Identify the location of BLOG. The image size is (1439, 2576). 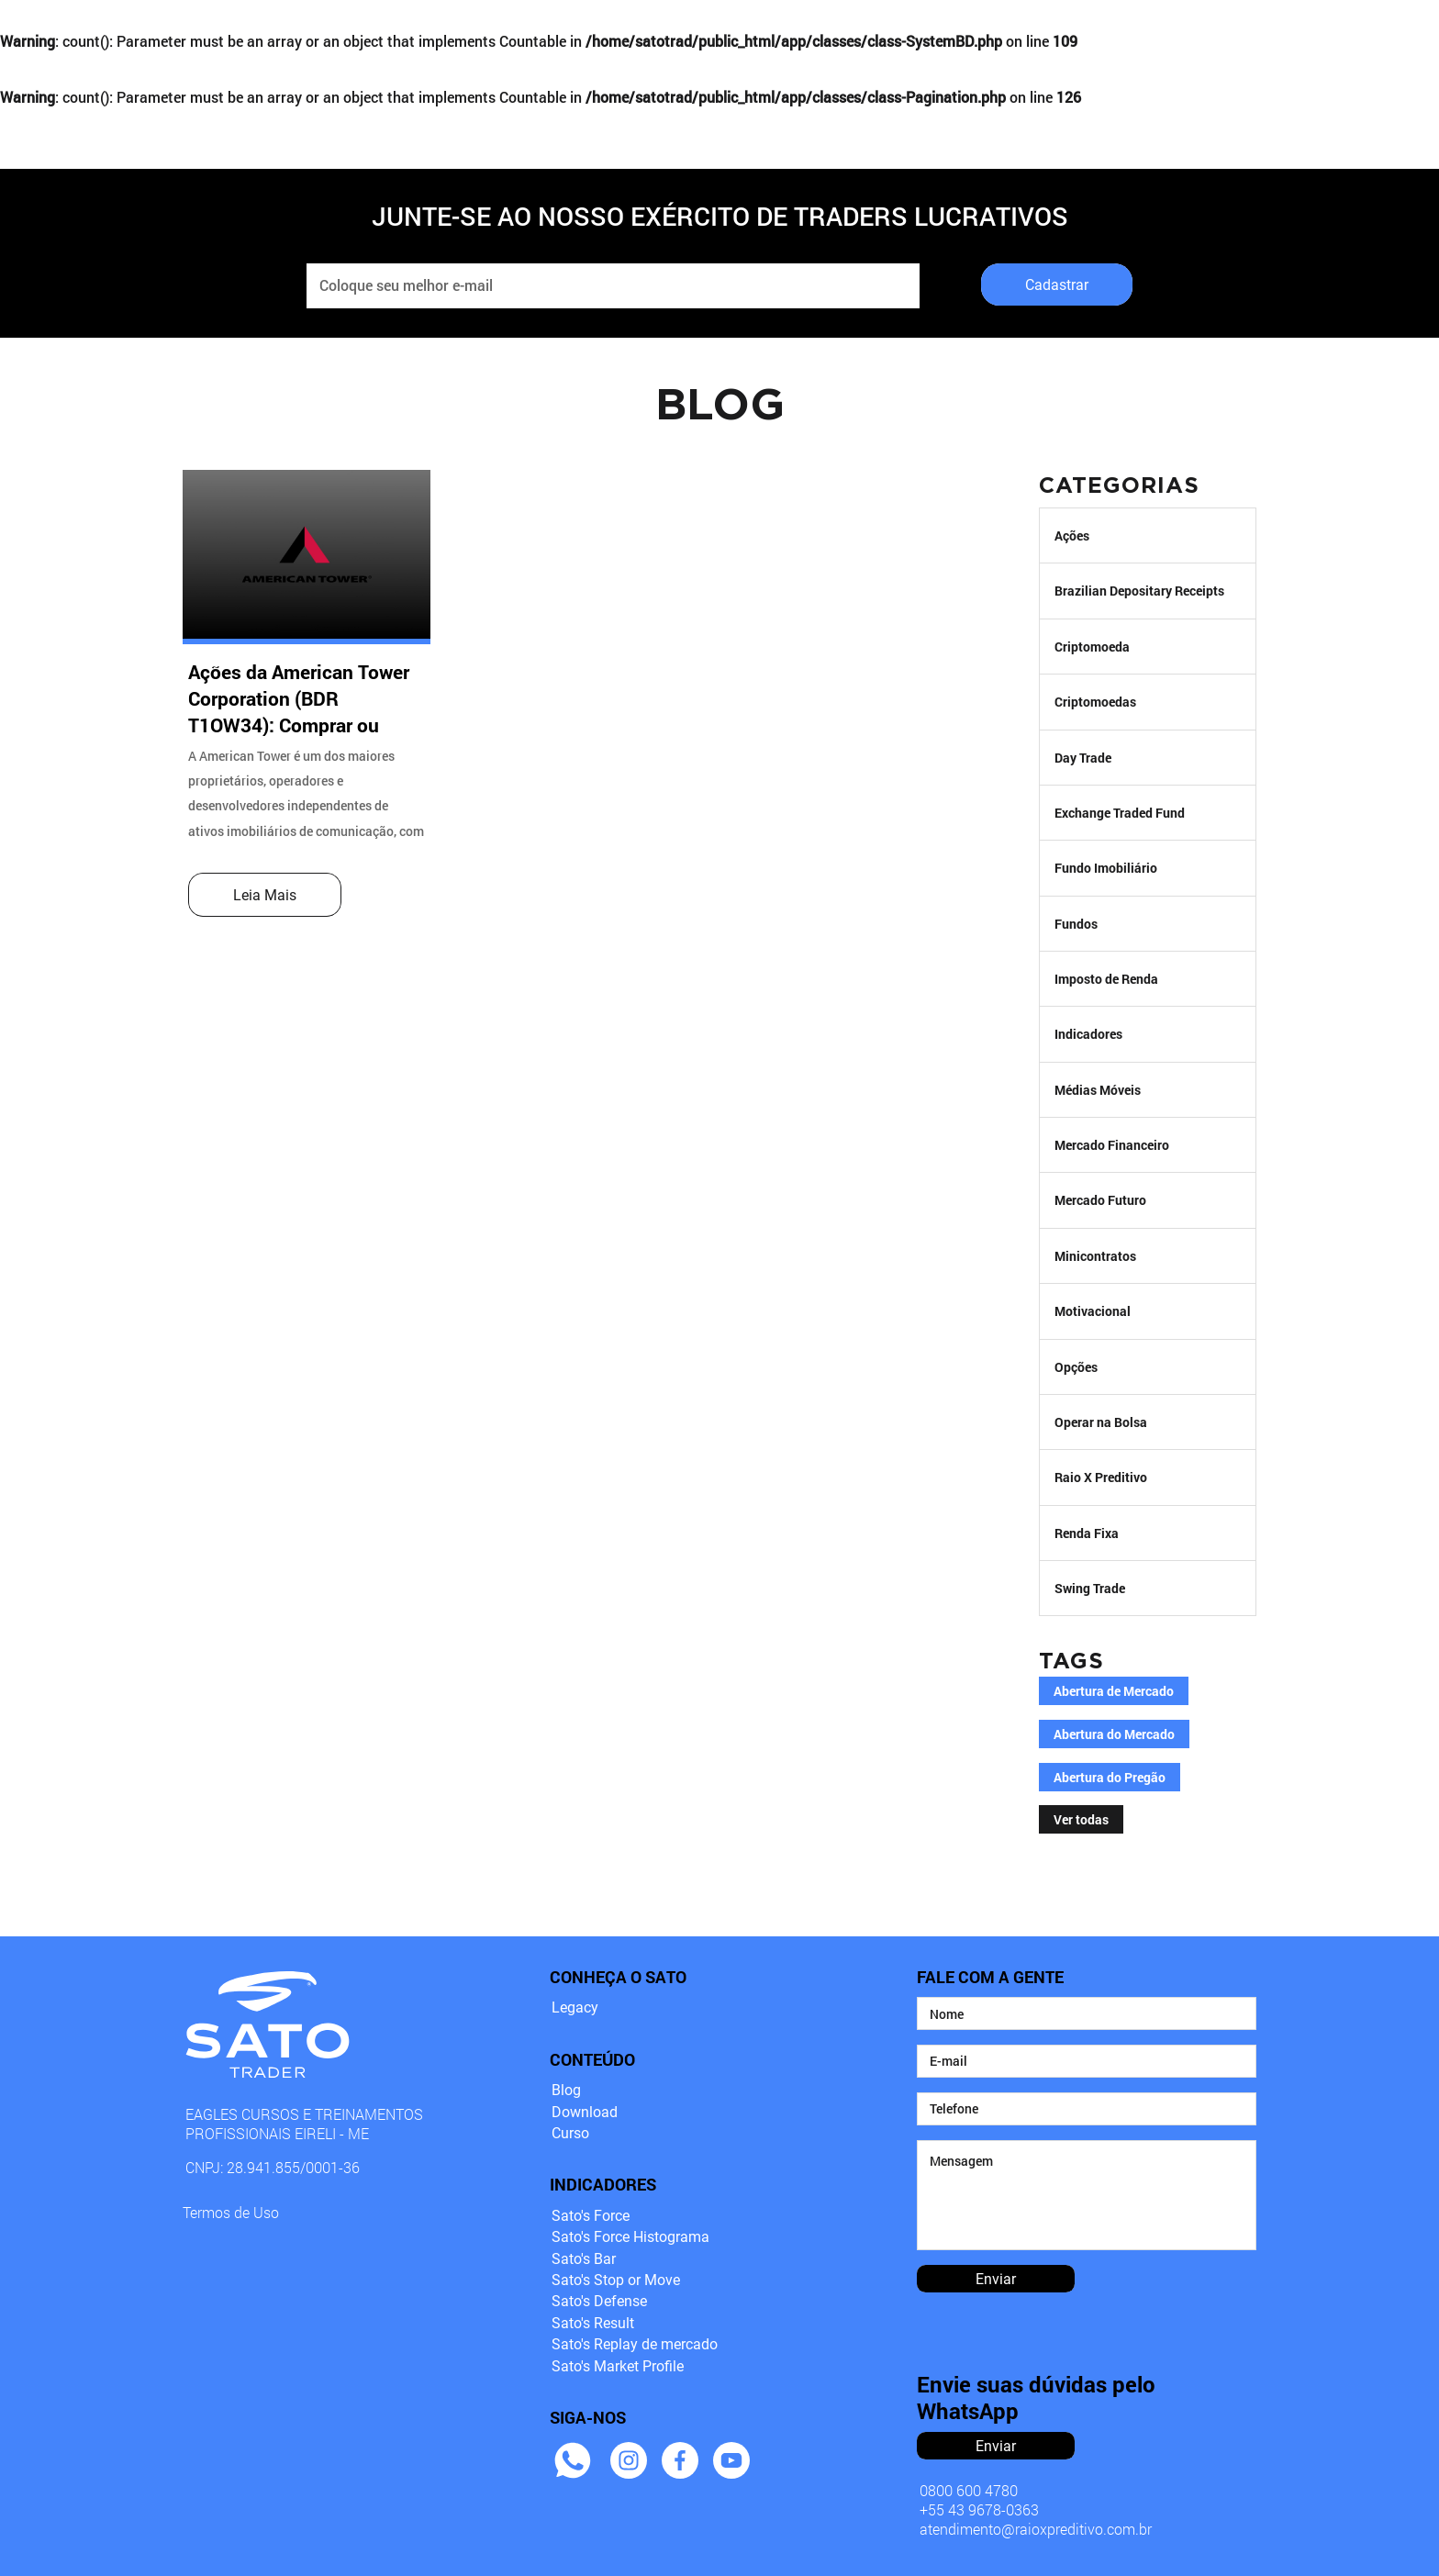
(976, 29).